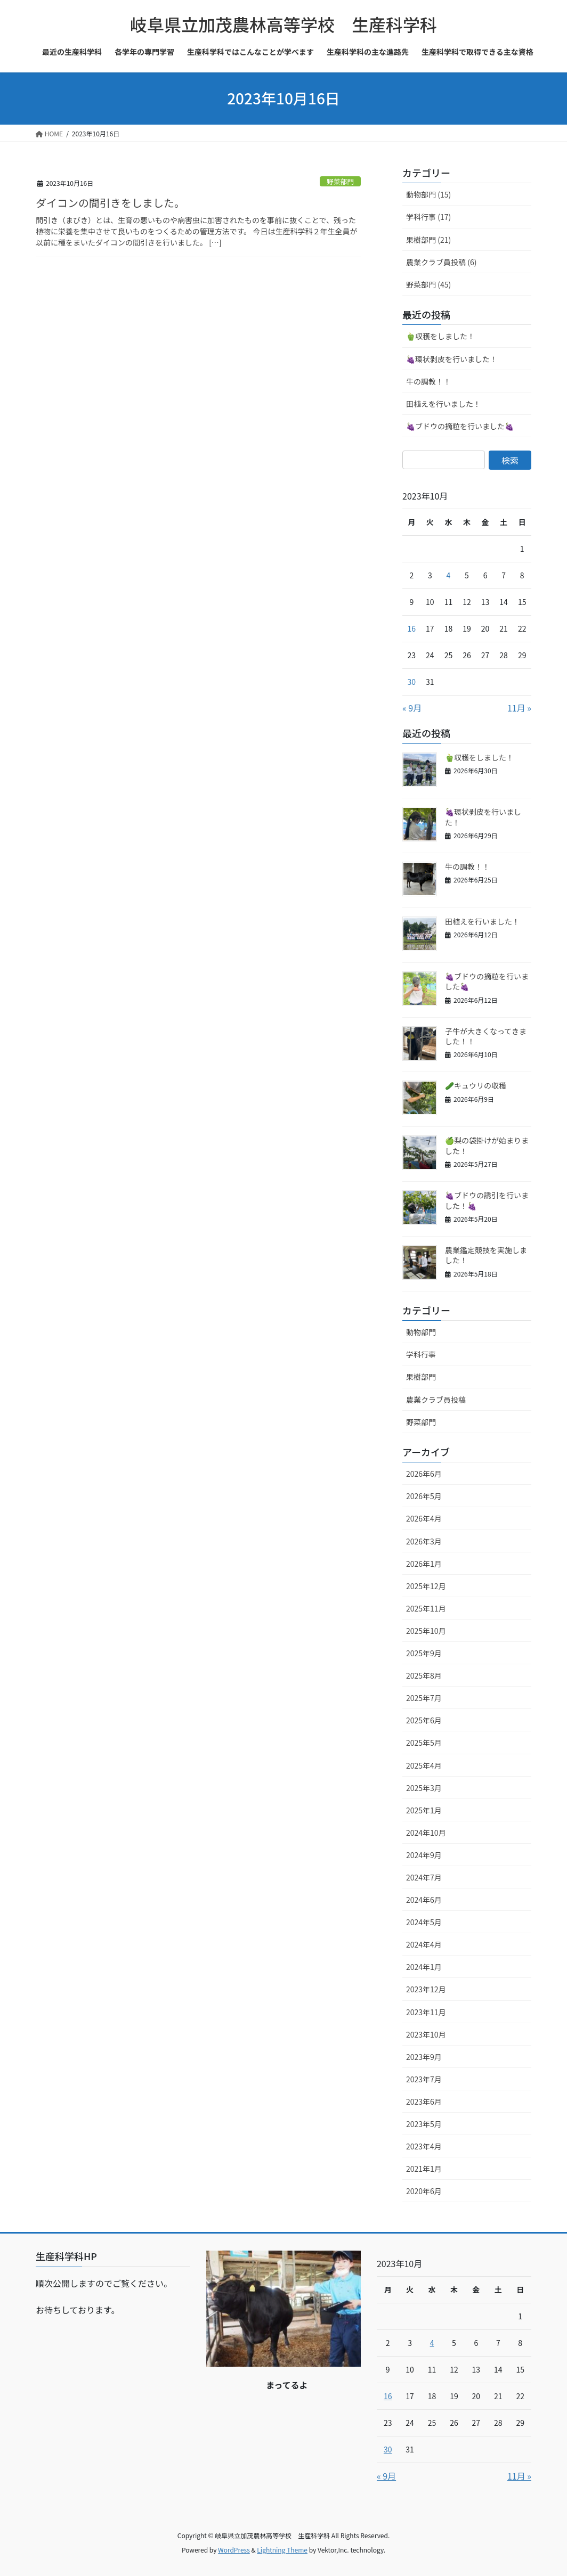 Image resolution: width=567 pixels, height=2576 pixels. What do you see at coordinates (443, 403) in the screenshot?
I see `田植えを行いました！` at bounding box center [443, 403].